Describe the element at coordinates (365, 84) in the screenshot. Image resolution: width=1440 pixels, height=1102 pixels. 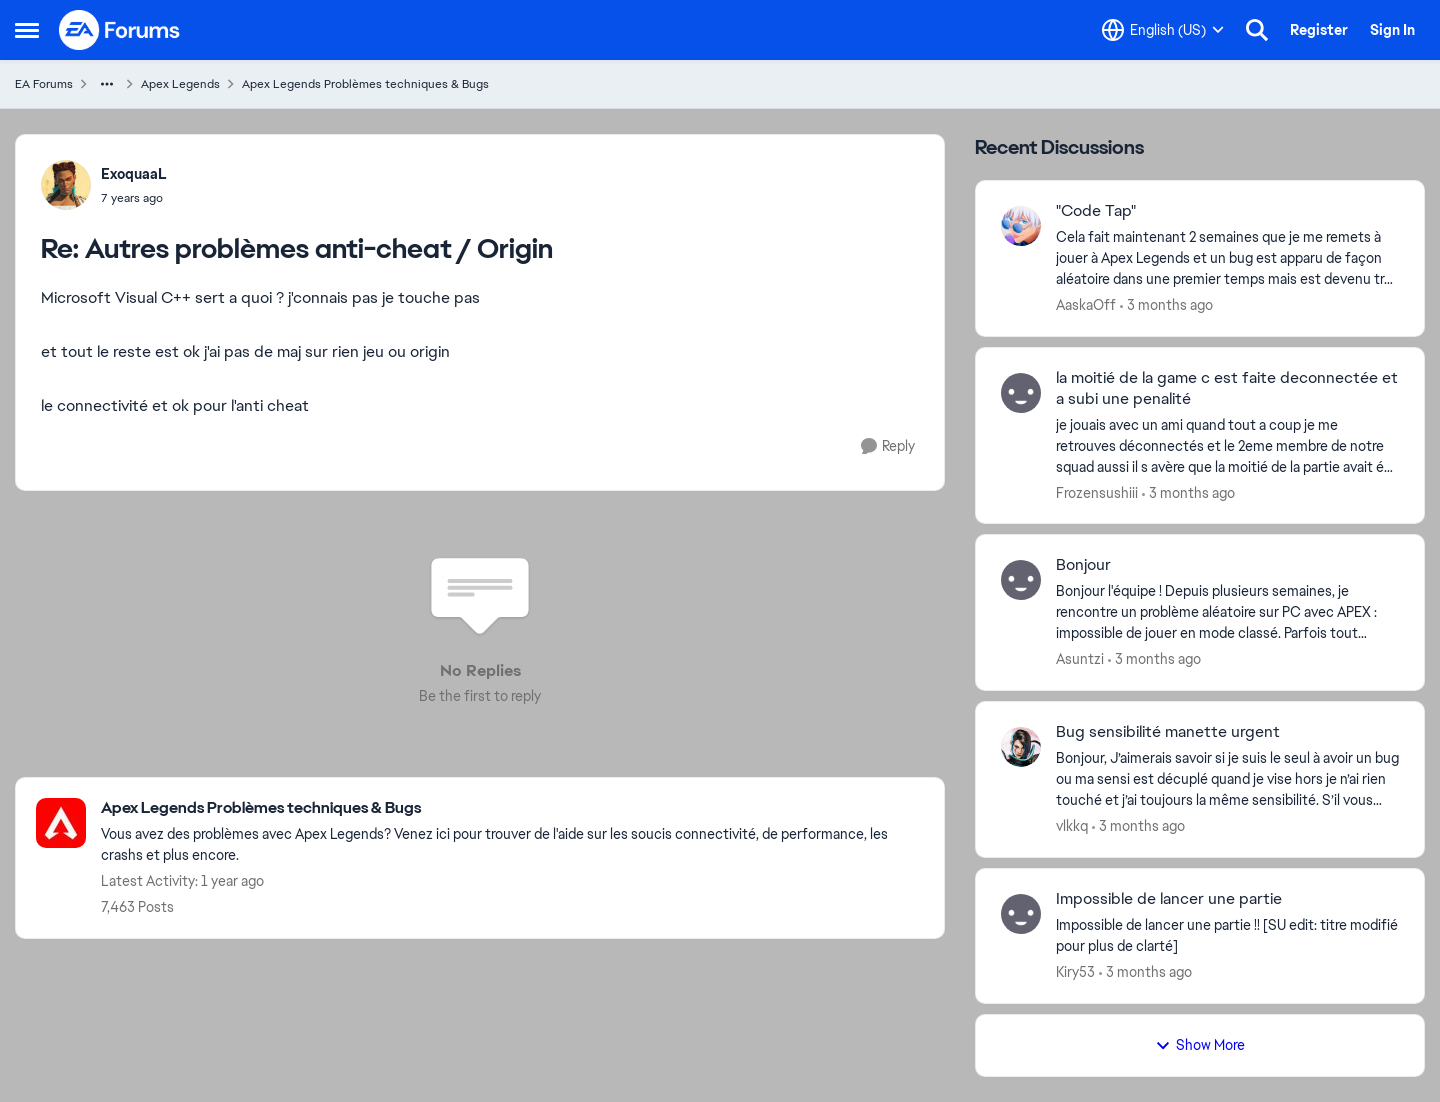
I see `Apex Legends Problèmes techniques & Bugs [Go back to Apex Legends Problèmes techniques & Bugs]` at that location.